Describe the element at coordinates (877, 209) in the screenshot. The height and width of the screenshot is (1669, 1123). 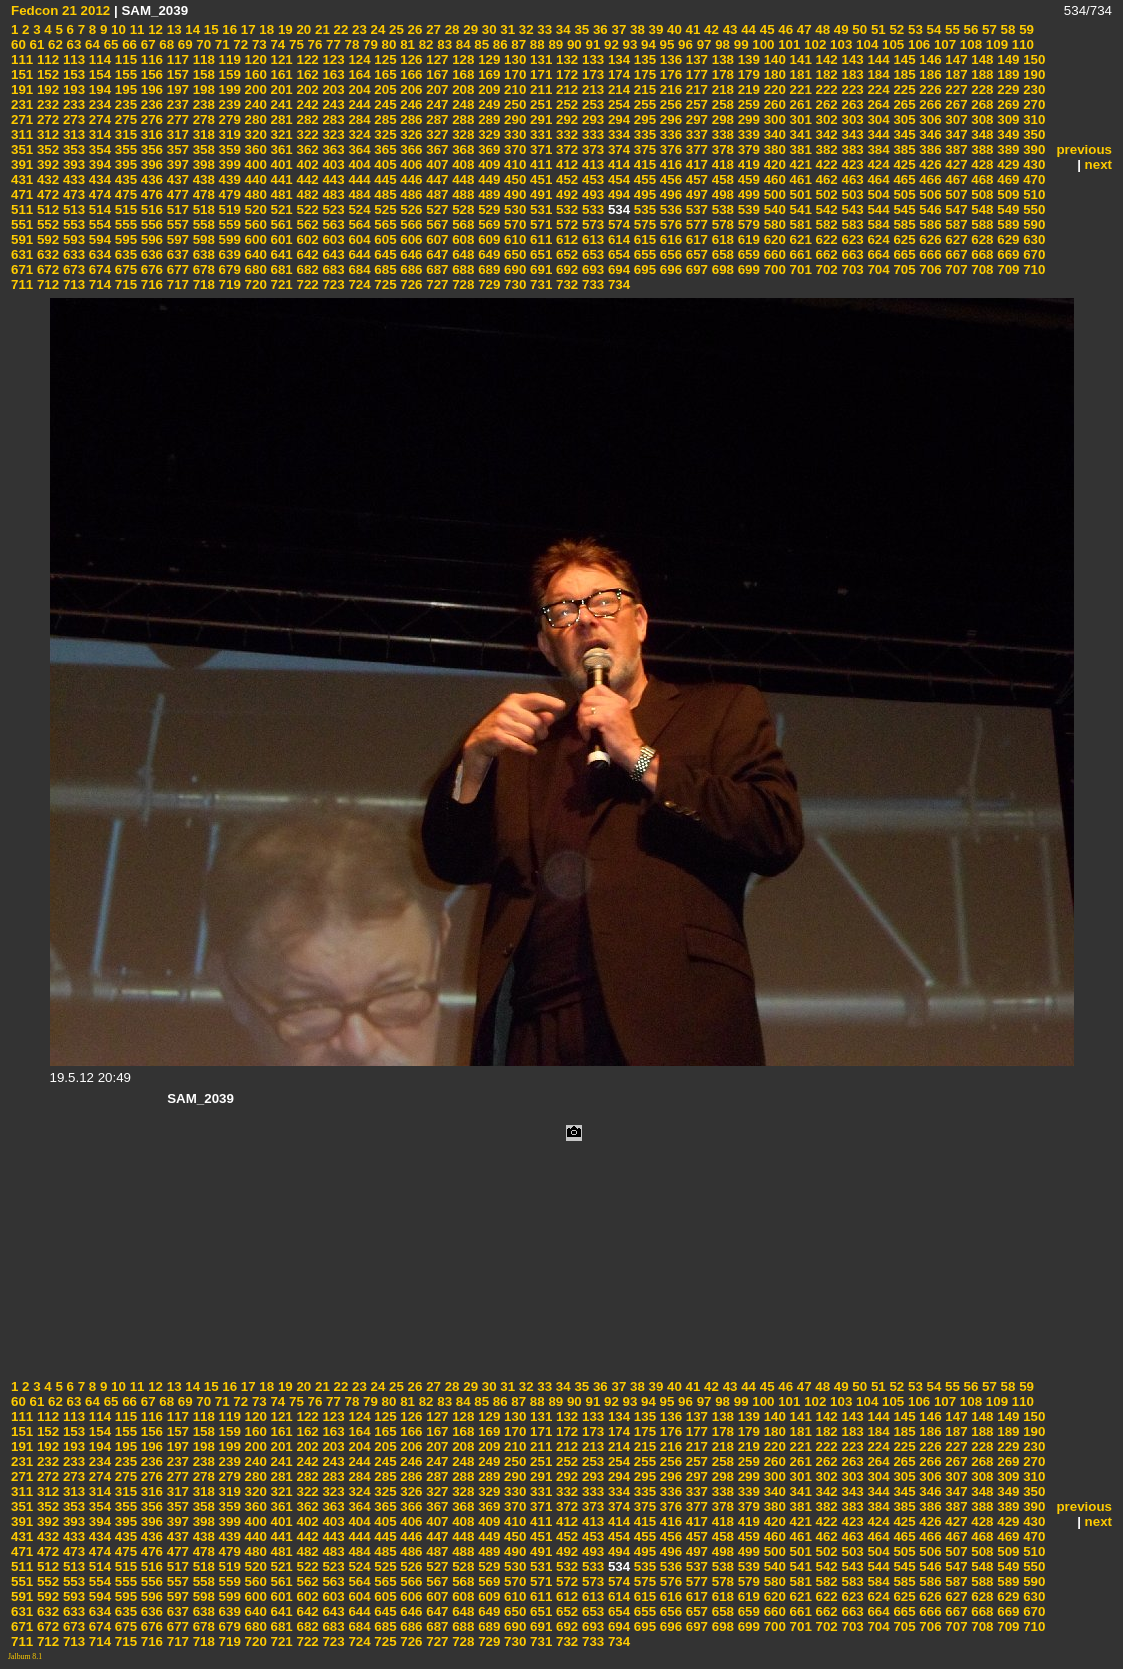
I see `544` at that location.